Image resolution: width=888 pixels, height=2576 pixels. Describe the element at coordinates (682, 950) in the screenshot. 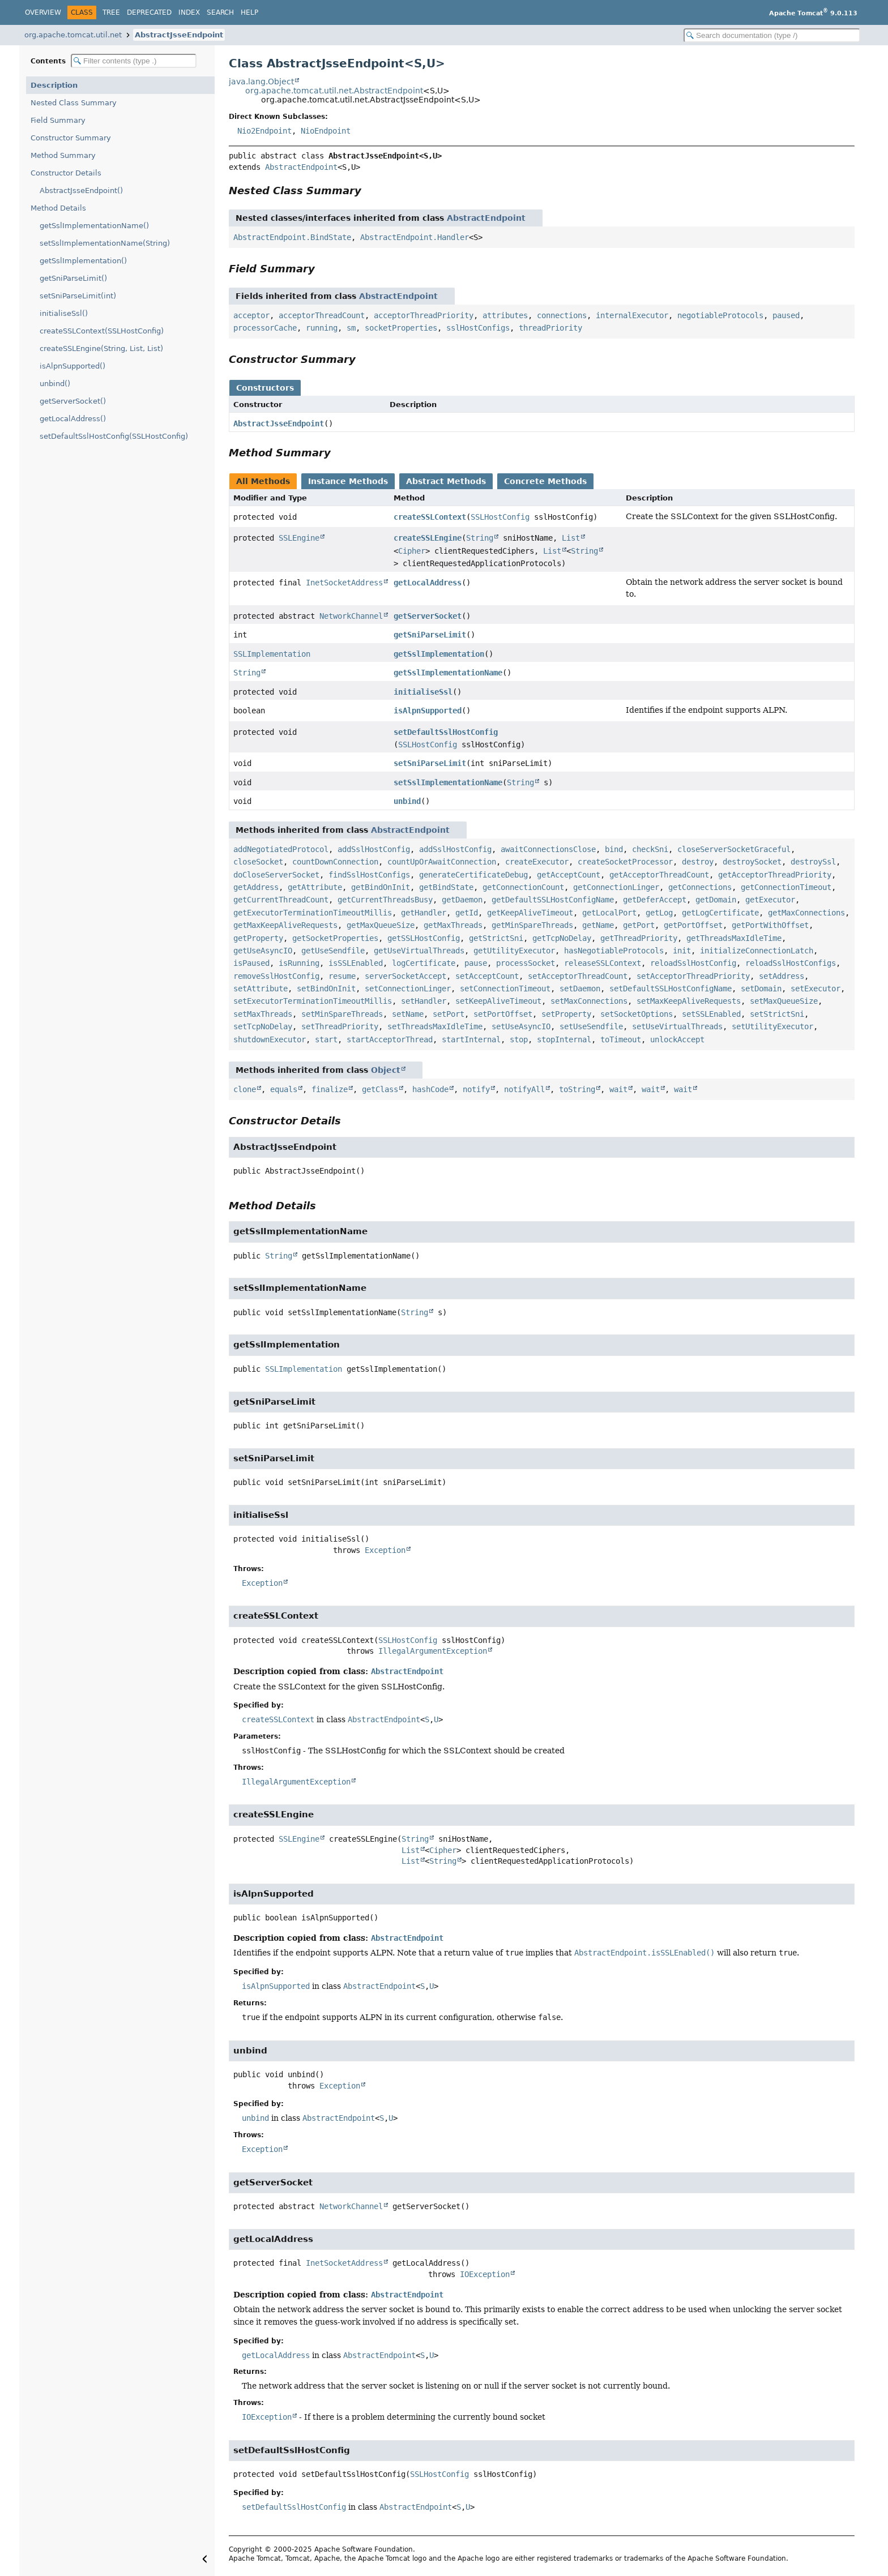

I see `init` at that location.